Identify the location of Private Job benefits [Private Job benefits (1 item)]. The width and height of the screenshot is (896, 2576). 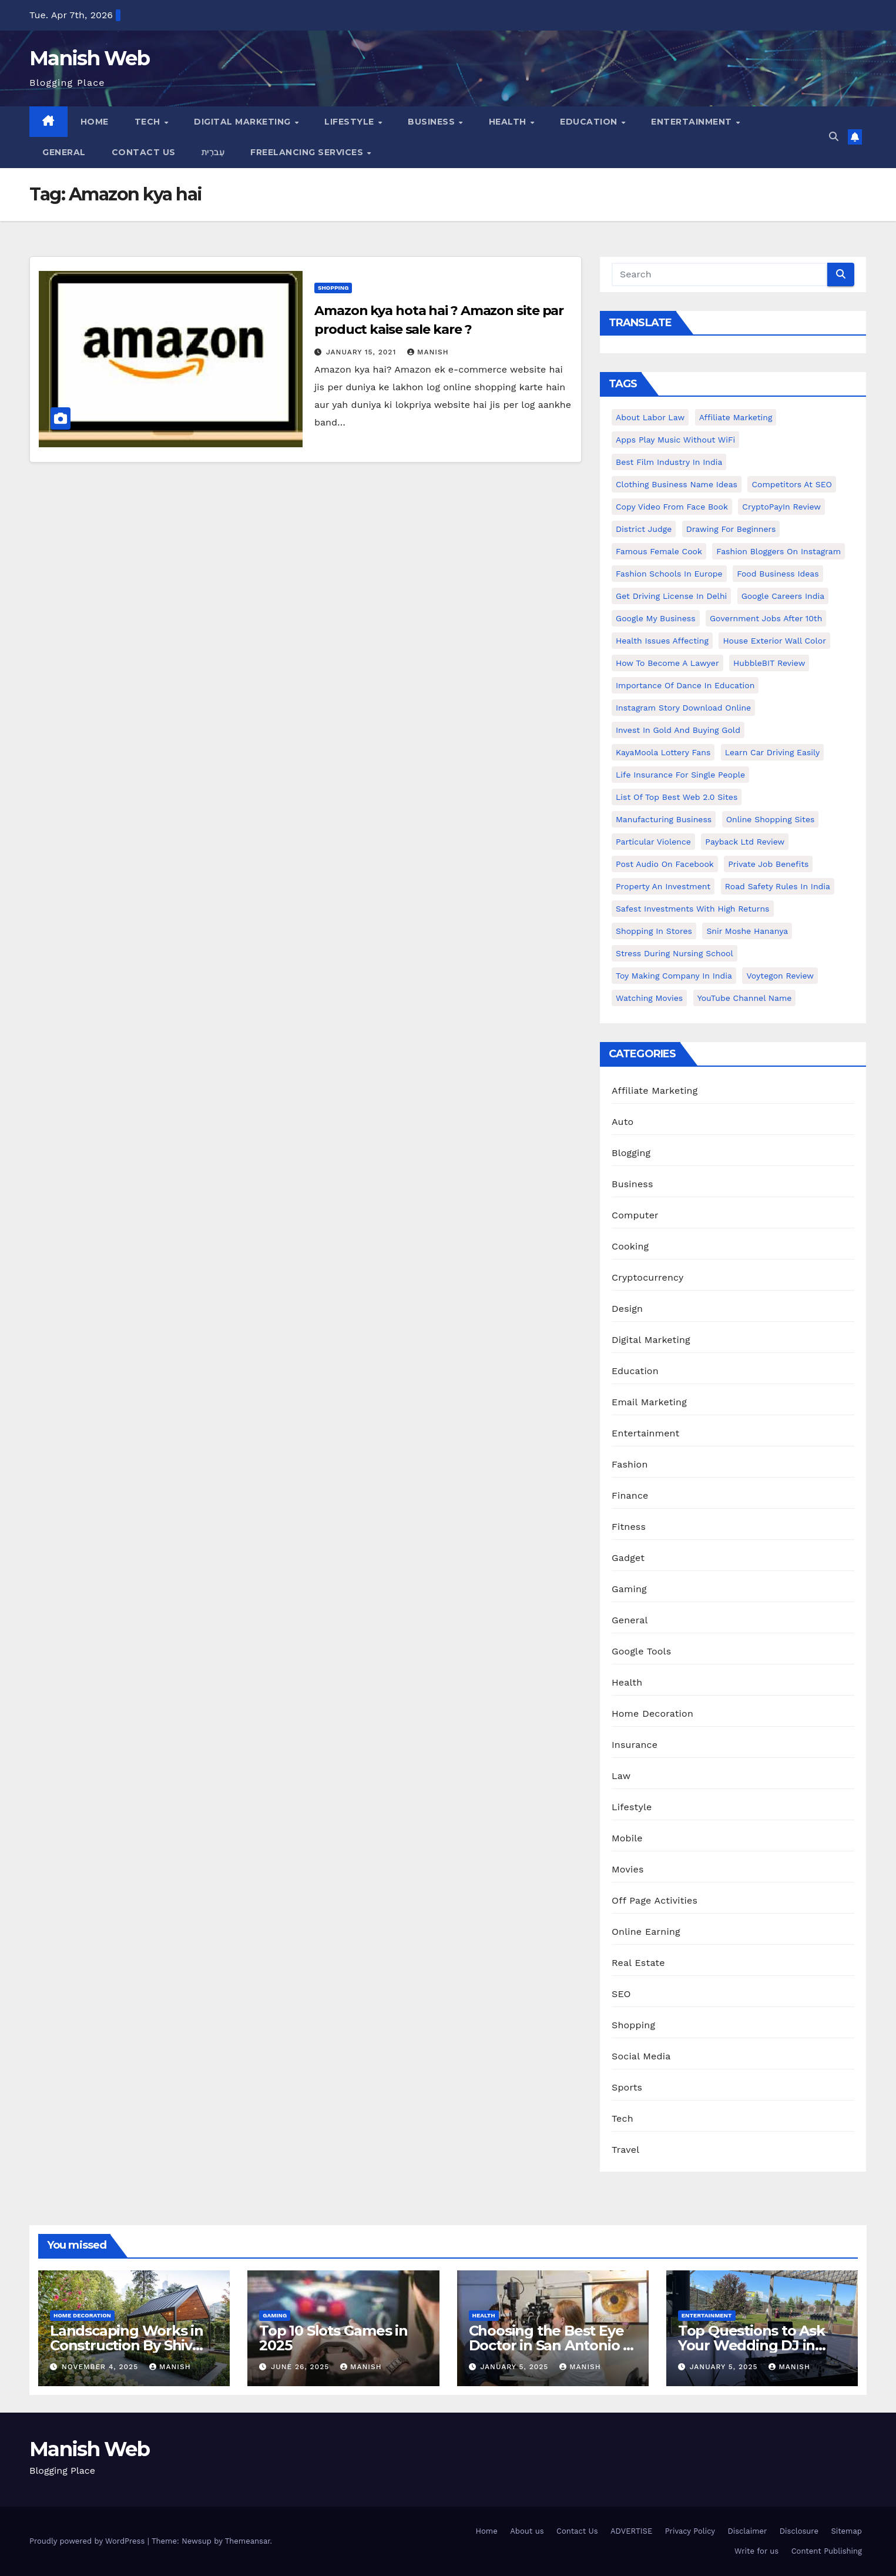
(768, 864).